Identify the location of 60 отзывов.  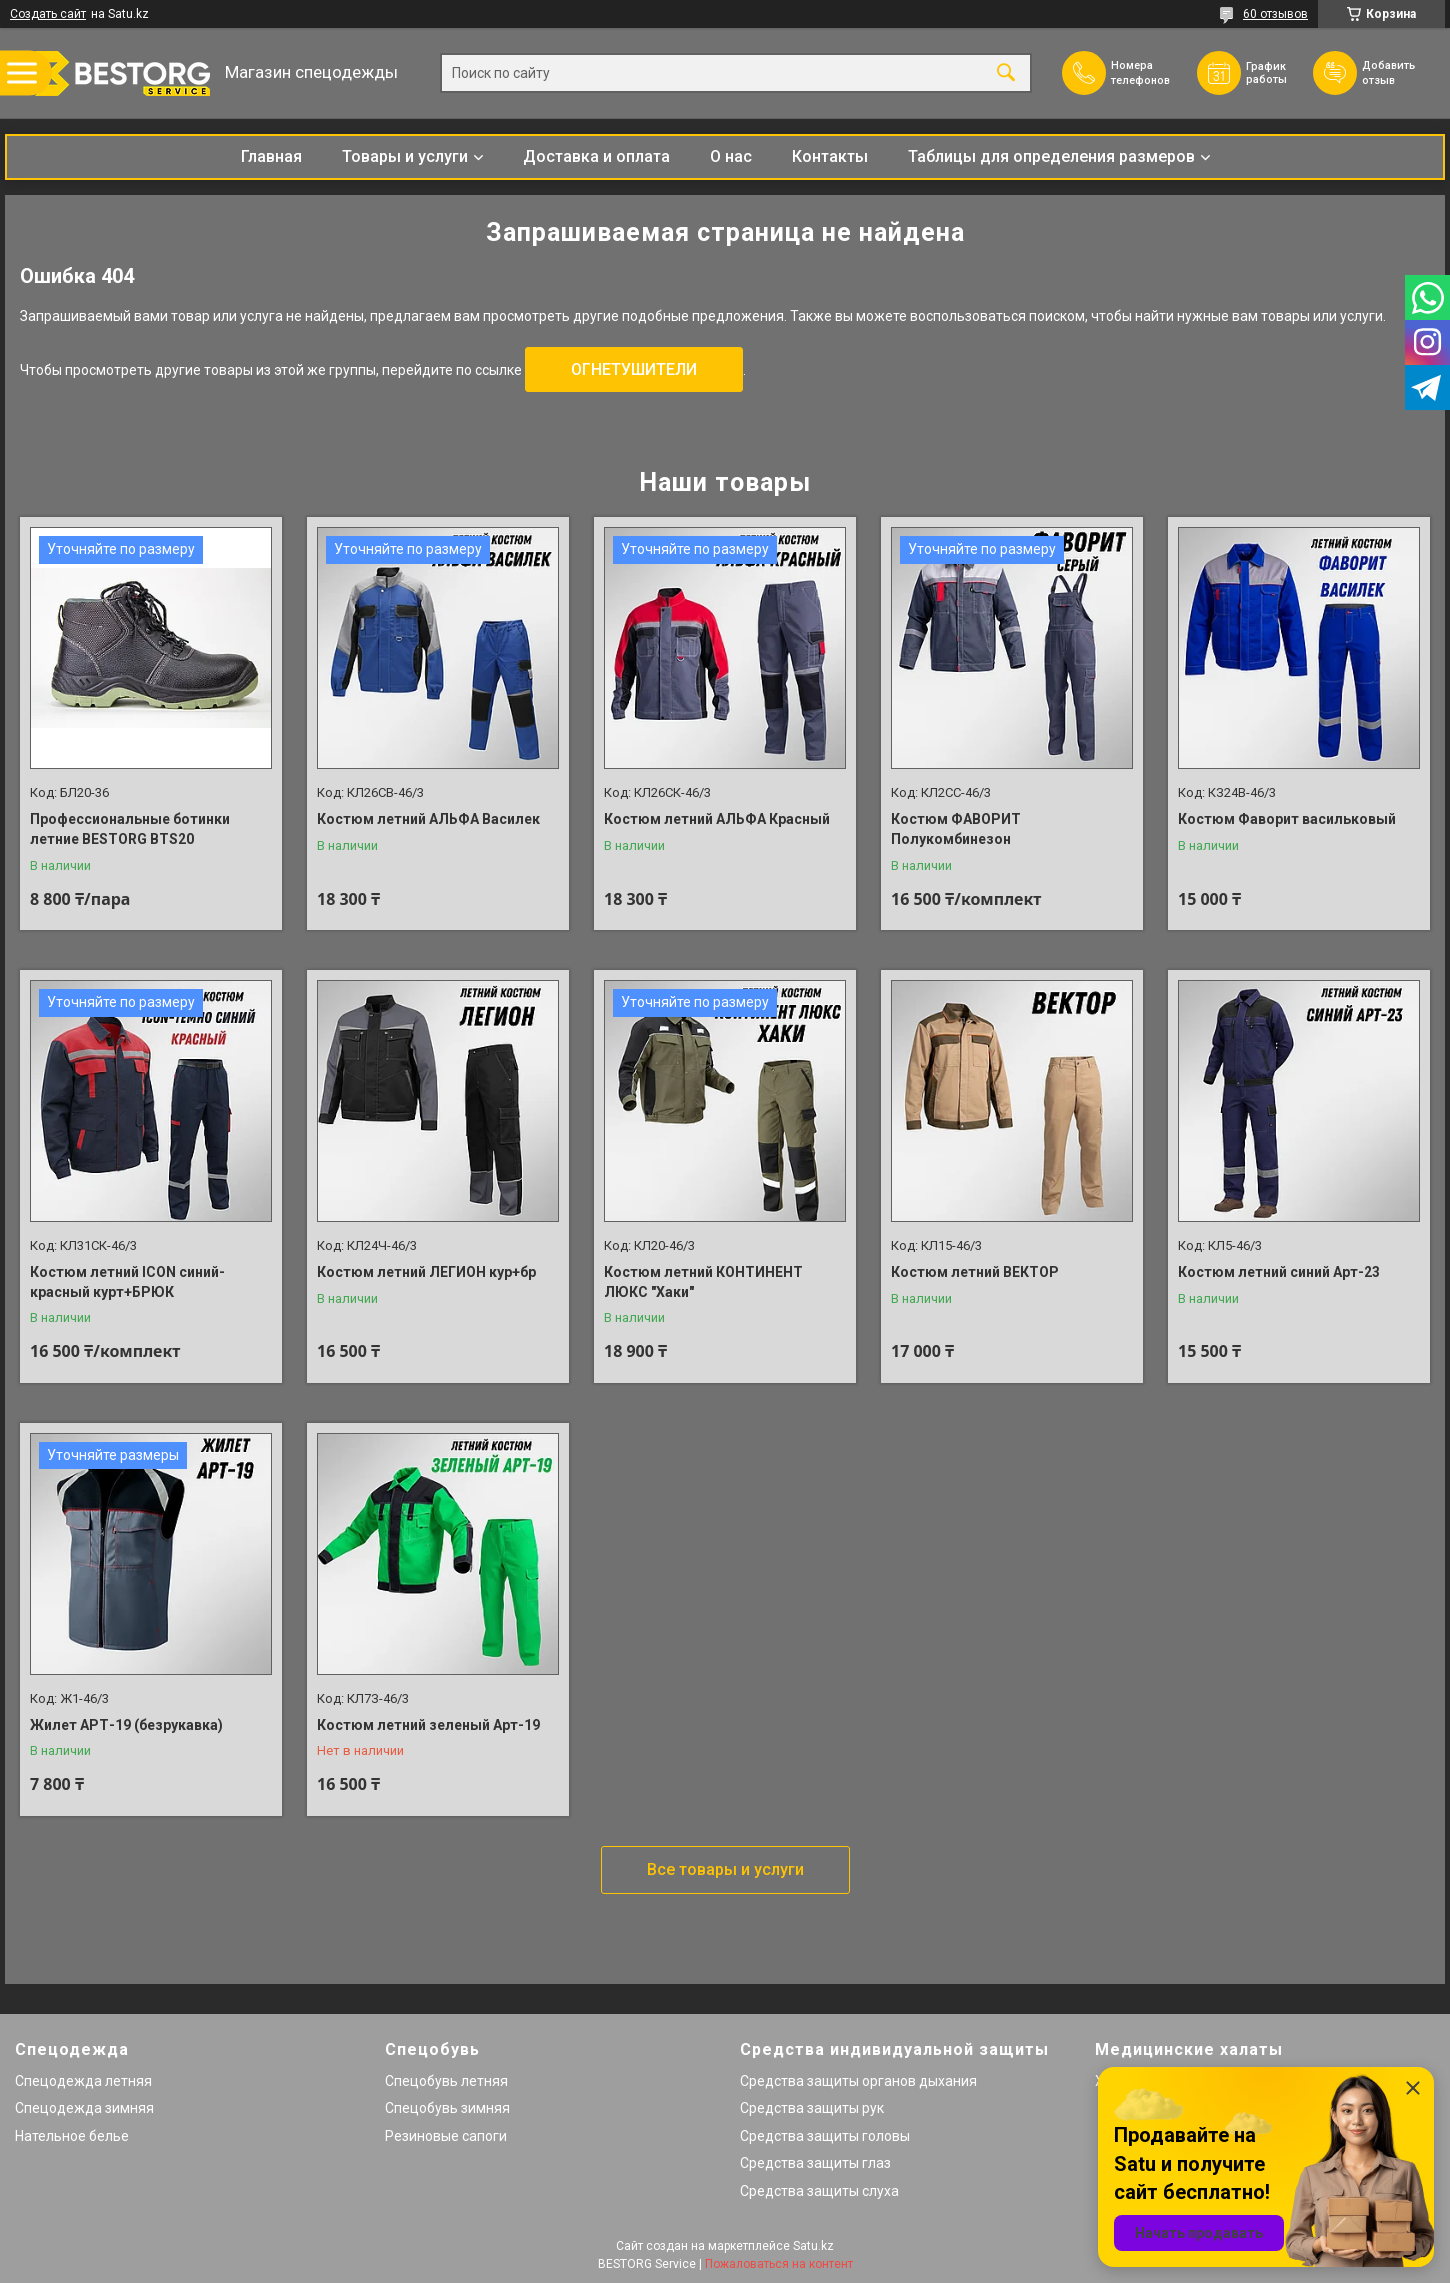
(1275, 14).